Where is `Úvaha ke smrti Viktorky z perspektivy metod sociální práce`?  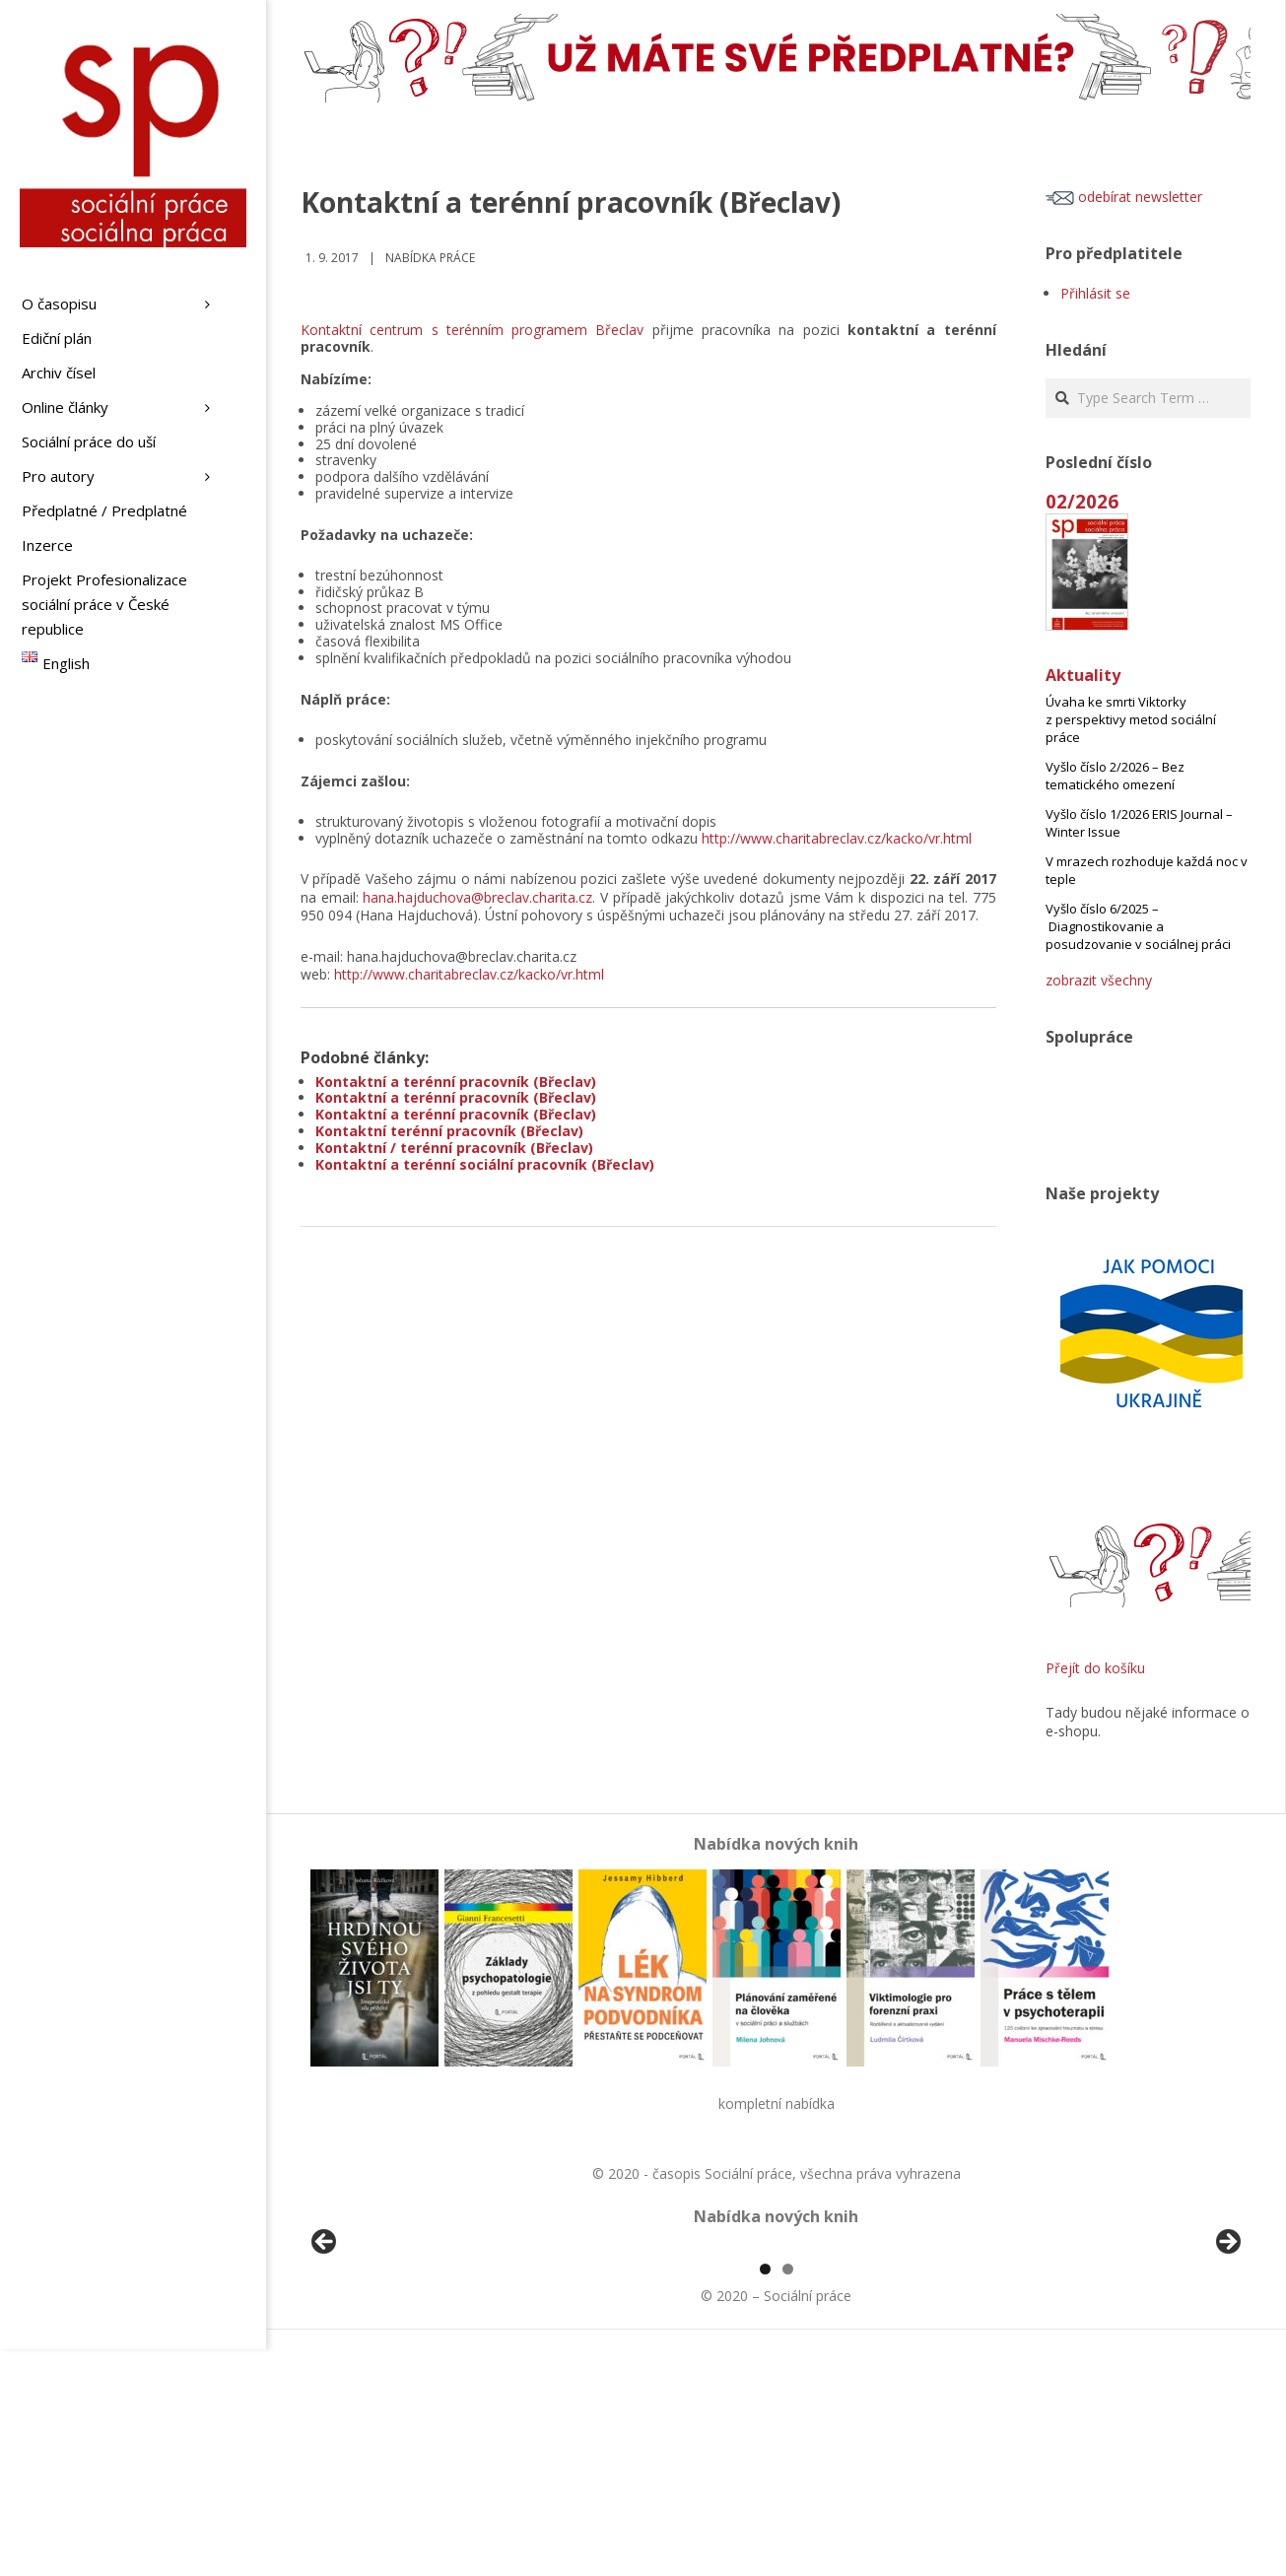 Úvaha ke smrti Viktorky z perspektivy metod sociální práce is located at coordinates (1131, 719).